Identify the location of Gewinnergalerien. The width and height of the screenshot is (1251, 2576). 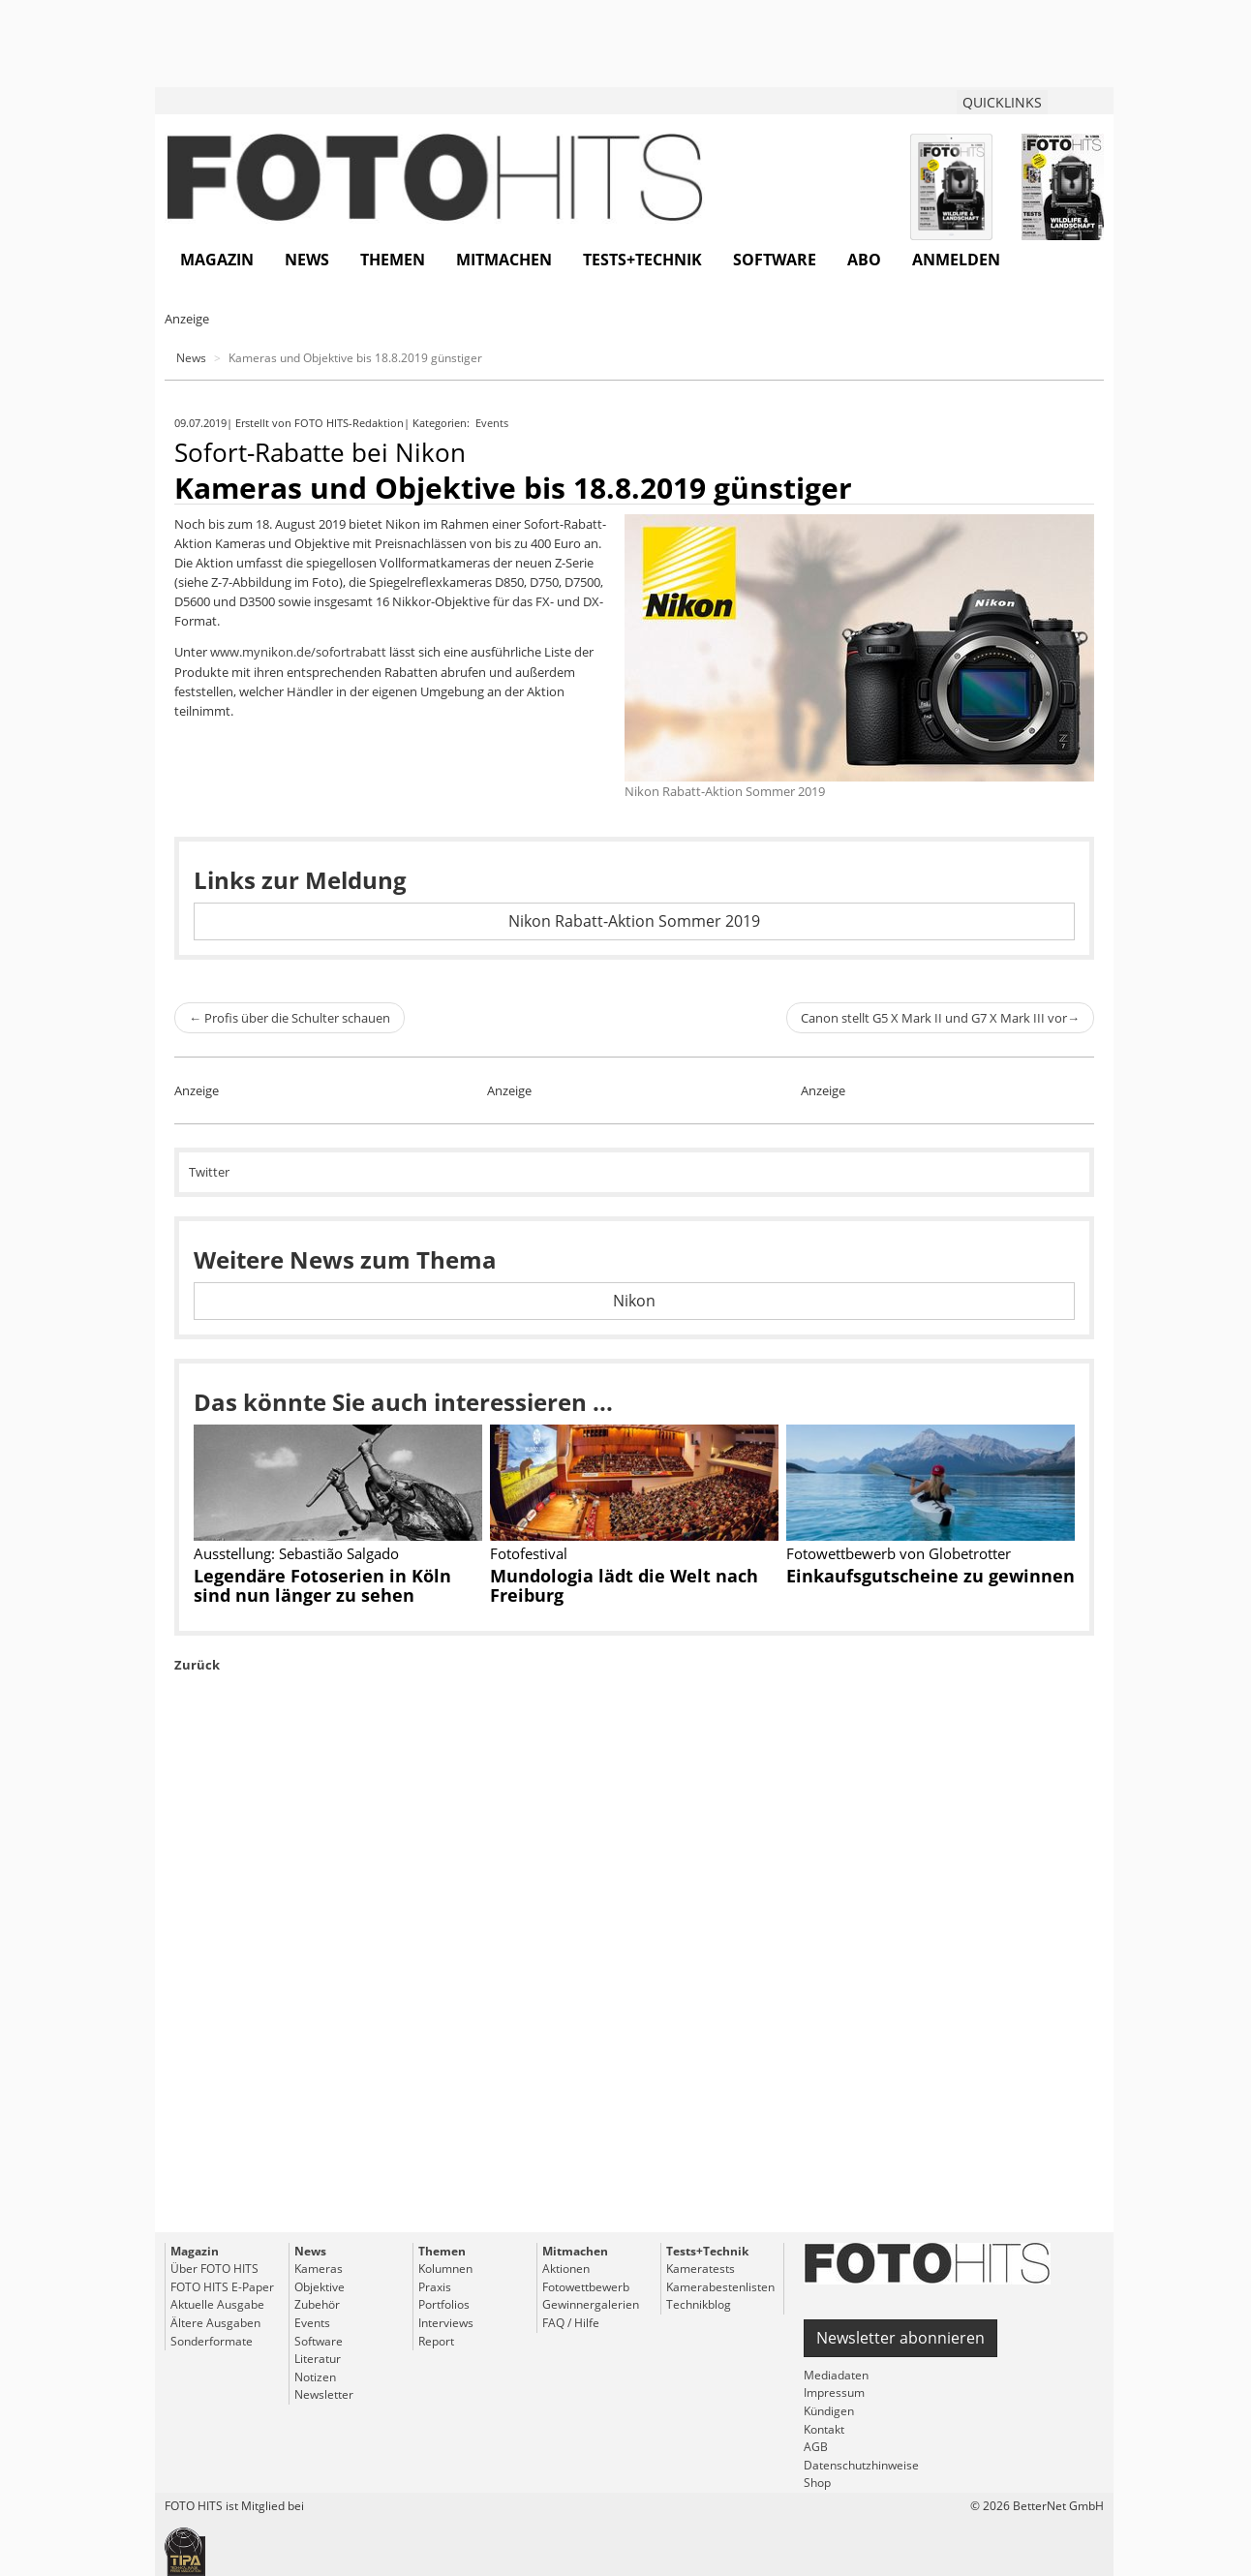
(590, 2304).